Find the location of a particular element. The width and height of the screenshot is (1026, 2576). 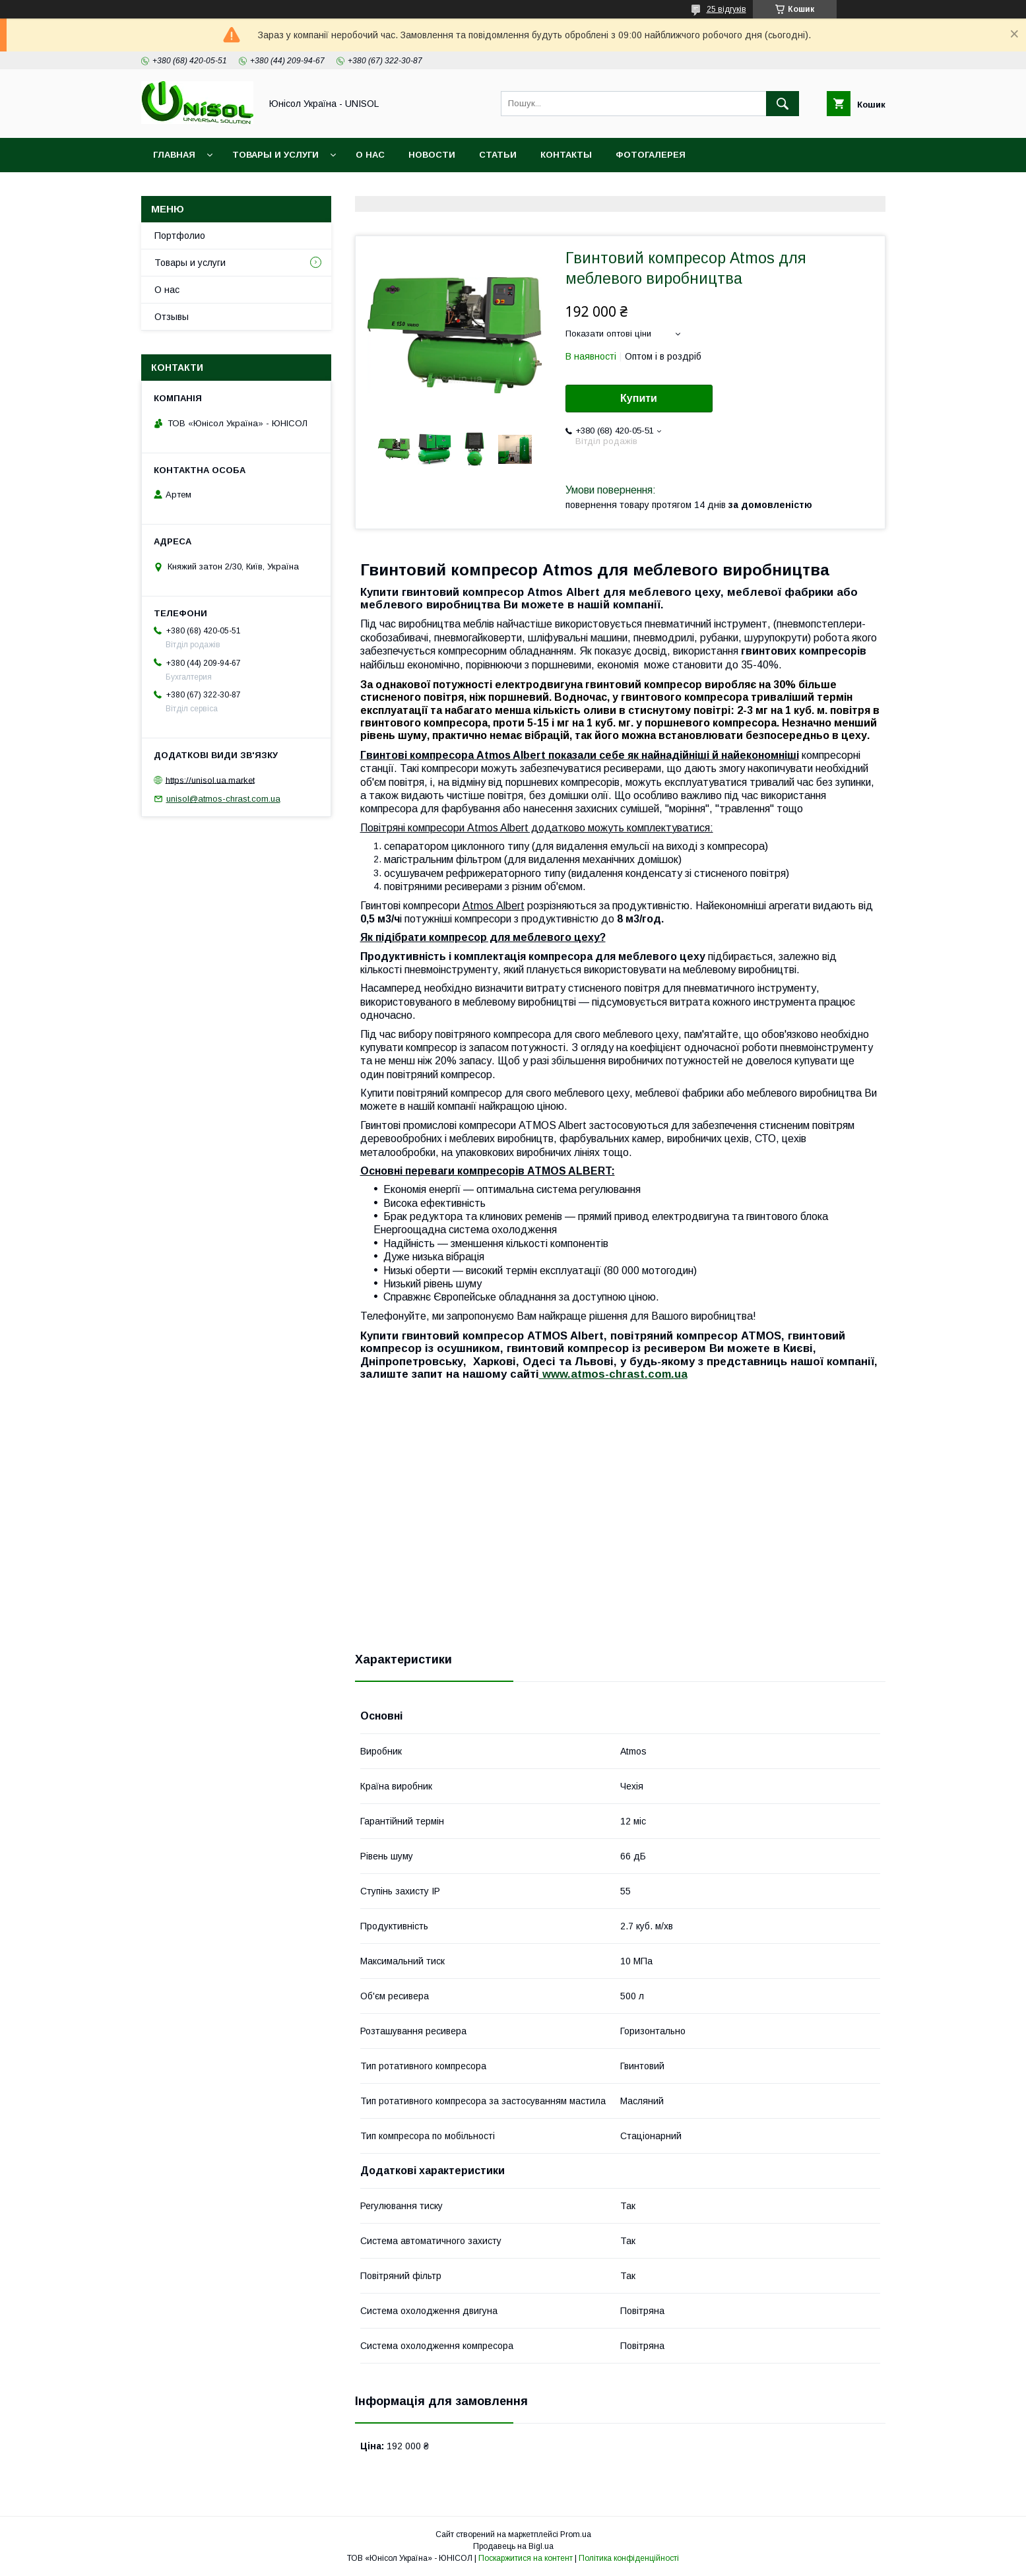

Товары и услуги is located at coordinates (275, 155).